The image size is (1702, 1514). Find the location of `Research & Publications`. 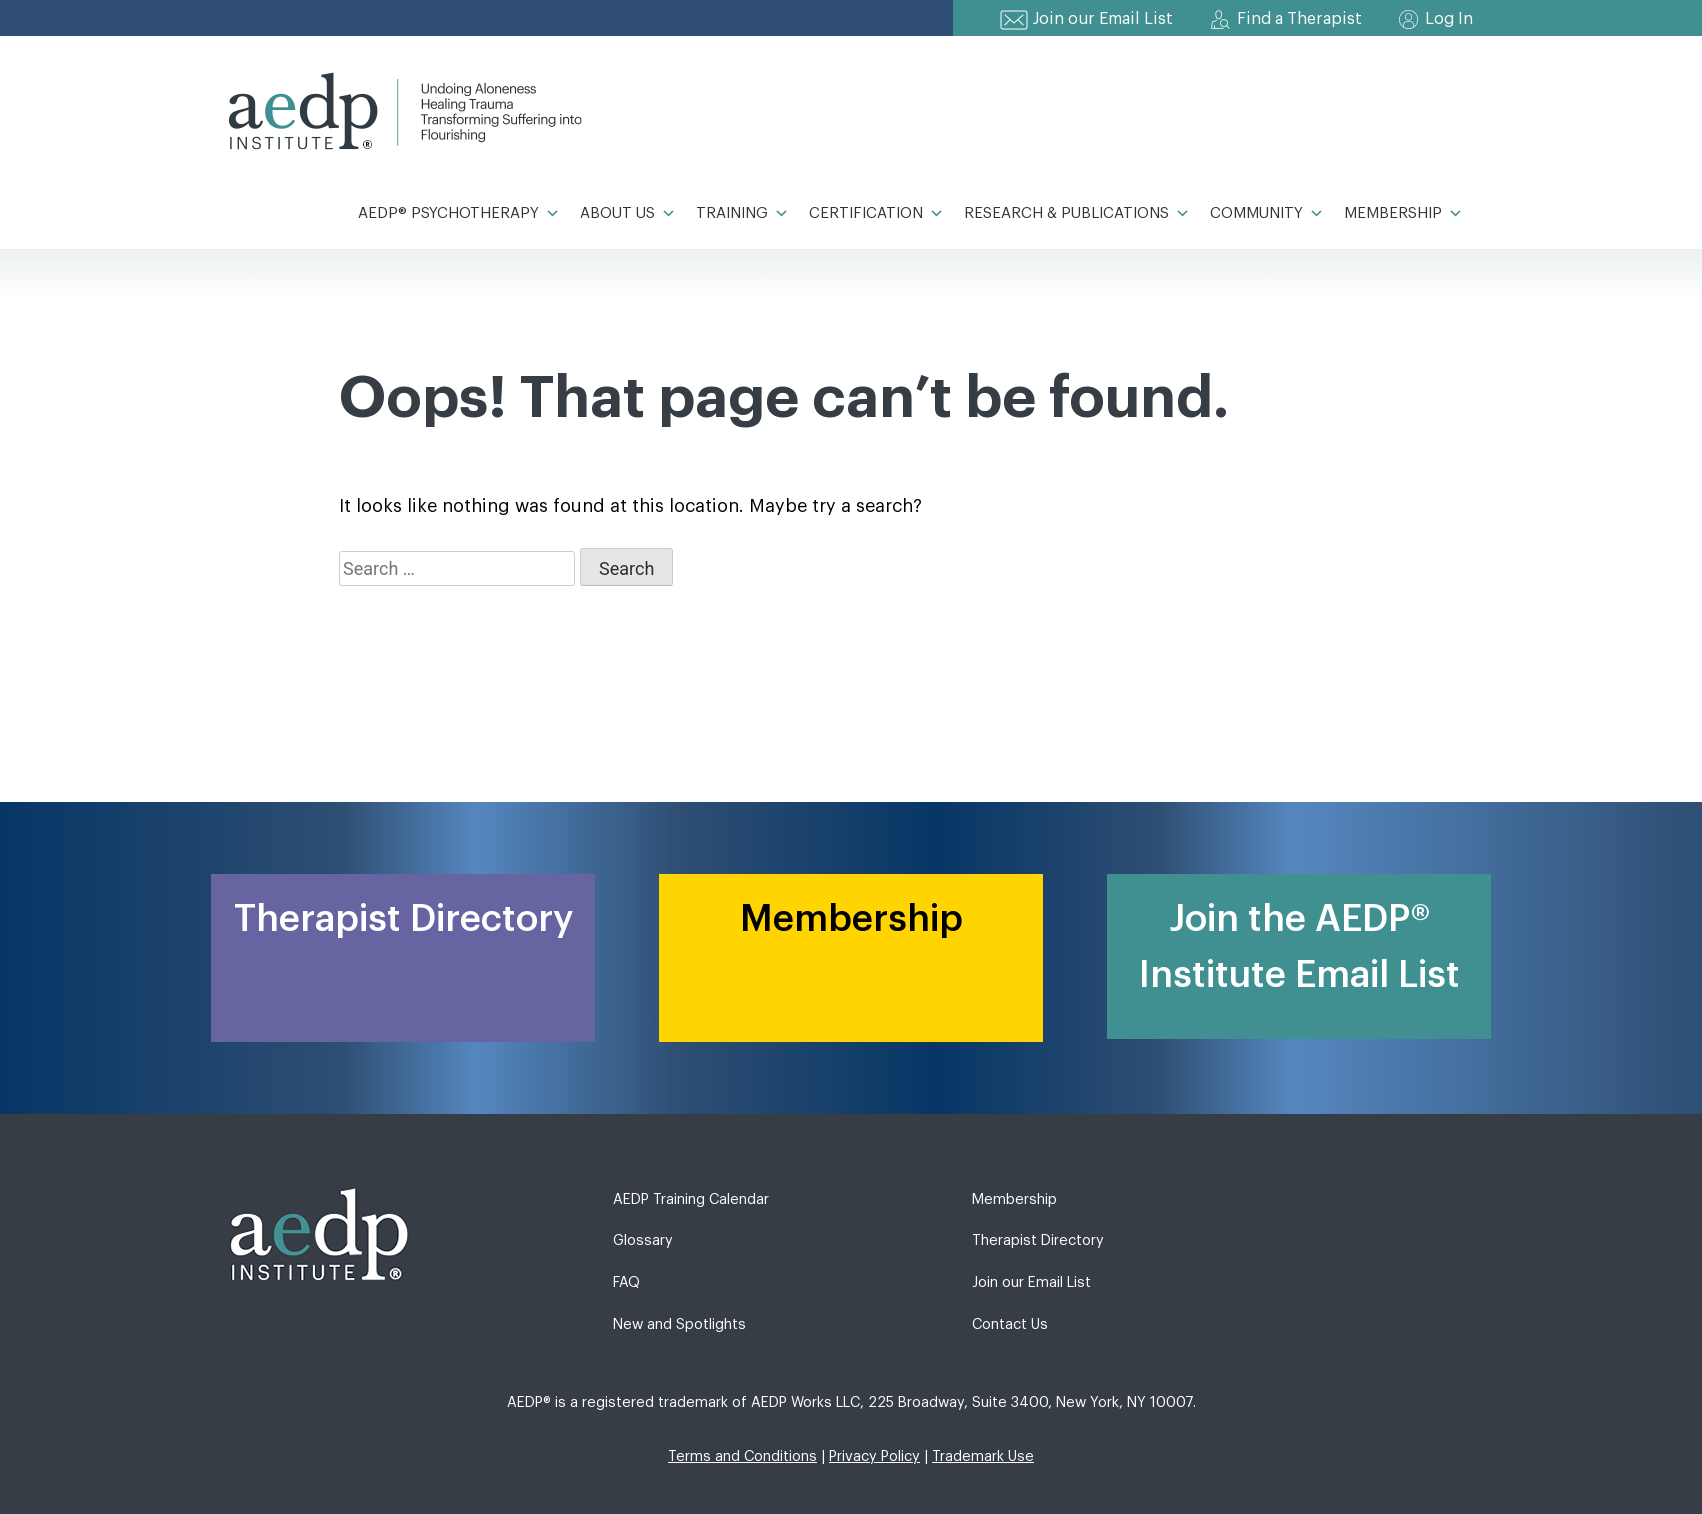

Research & Publications is located at coordinates (1077, 214).